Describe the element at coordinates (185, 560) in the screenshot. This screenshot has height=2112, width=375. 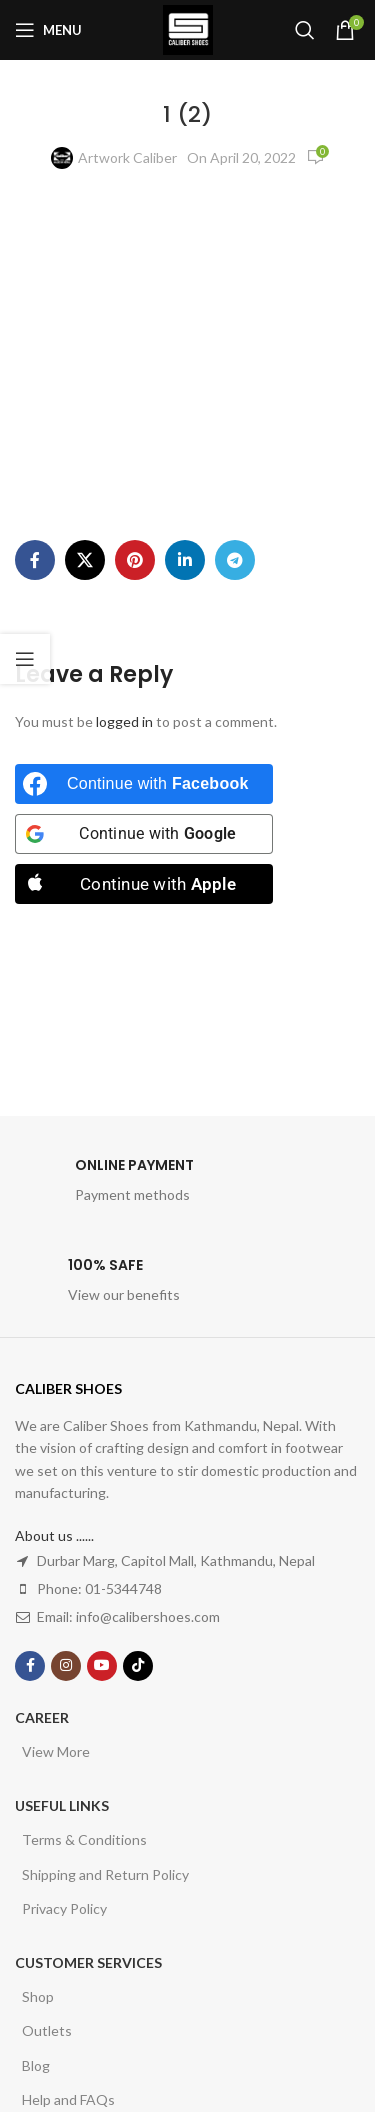
I see `[Linkedin social link]` at that location.